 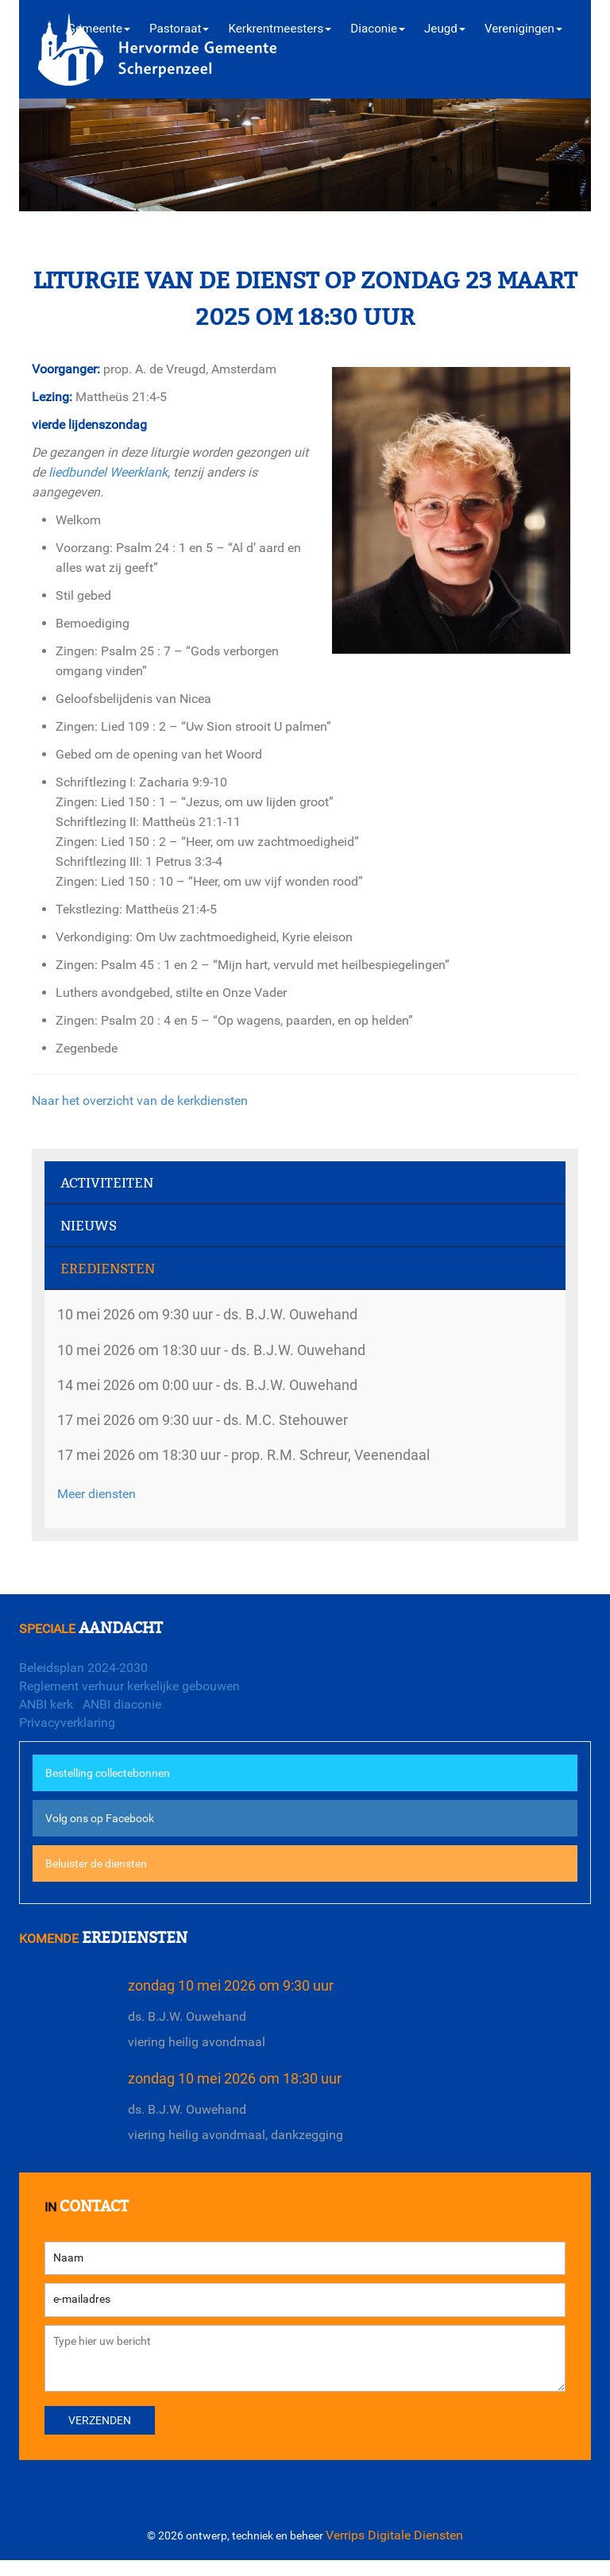 I want to click on Nieuws, so click(x=88, y=1226).